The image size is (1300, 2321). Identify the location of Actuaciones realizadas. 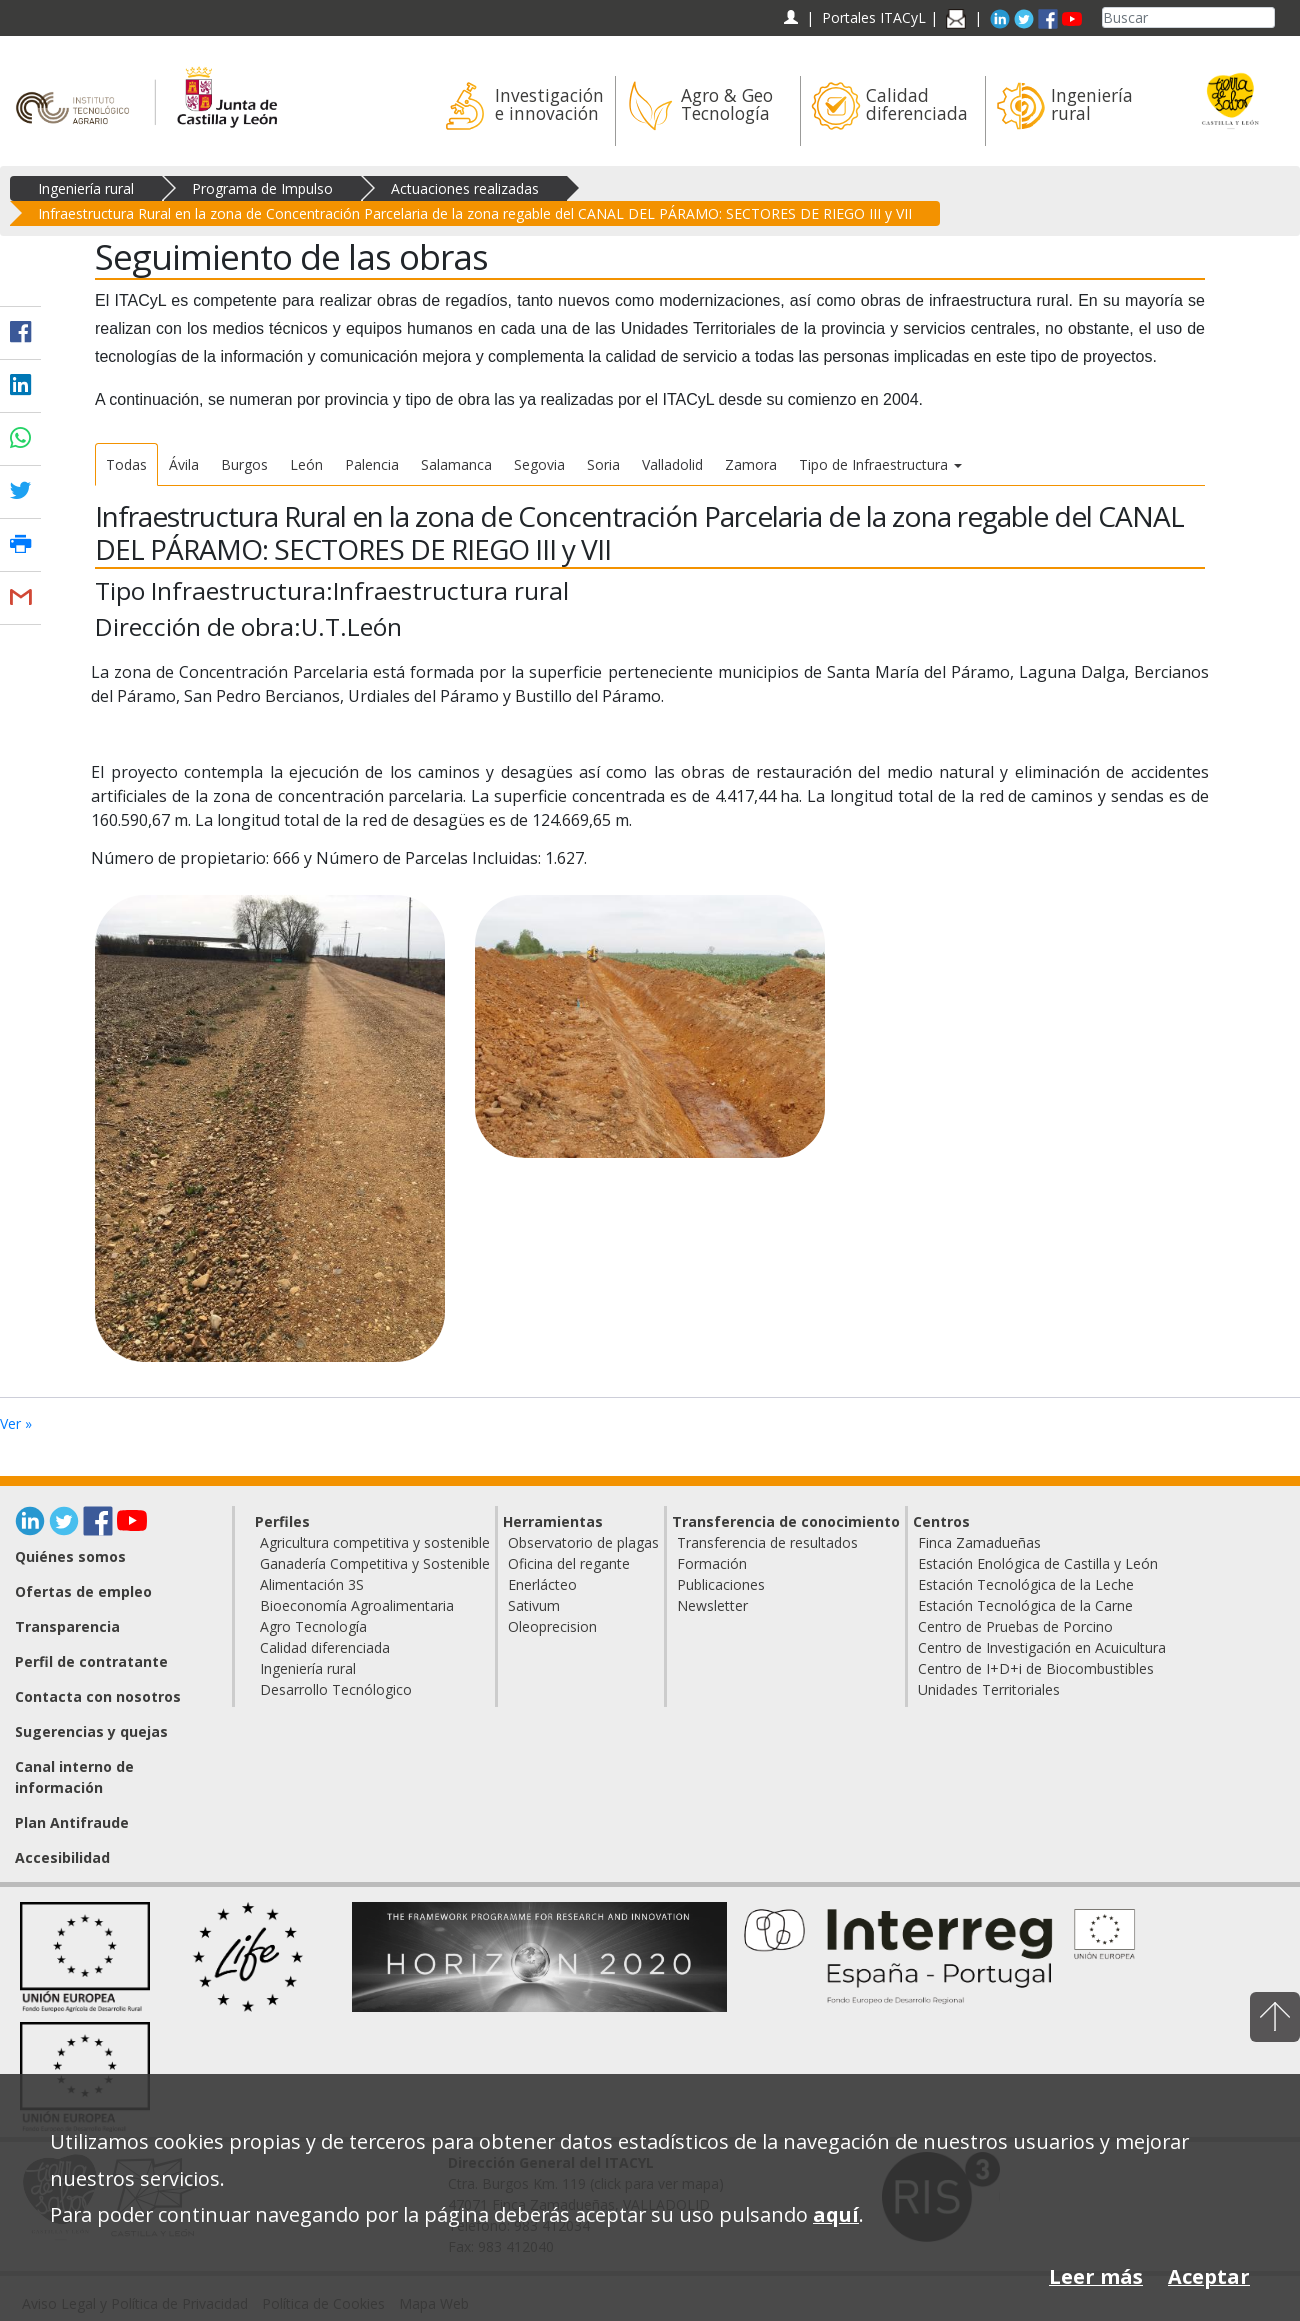
(465, 188).